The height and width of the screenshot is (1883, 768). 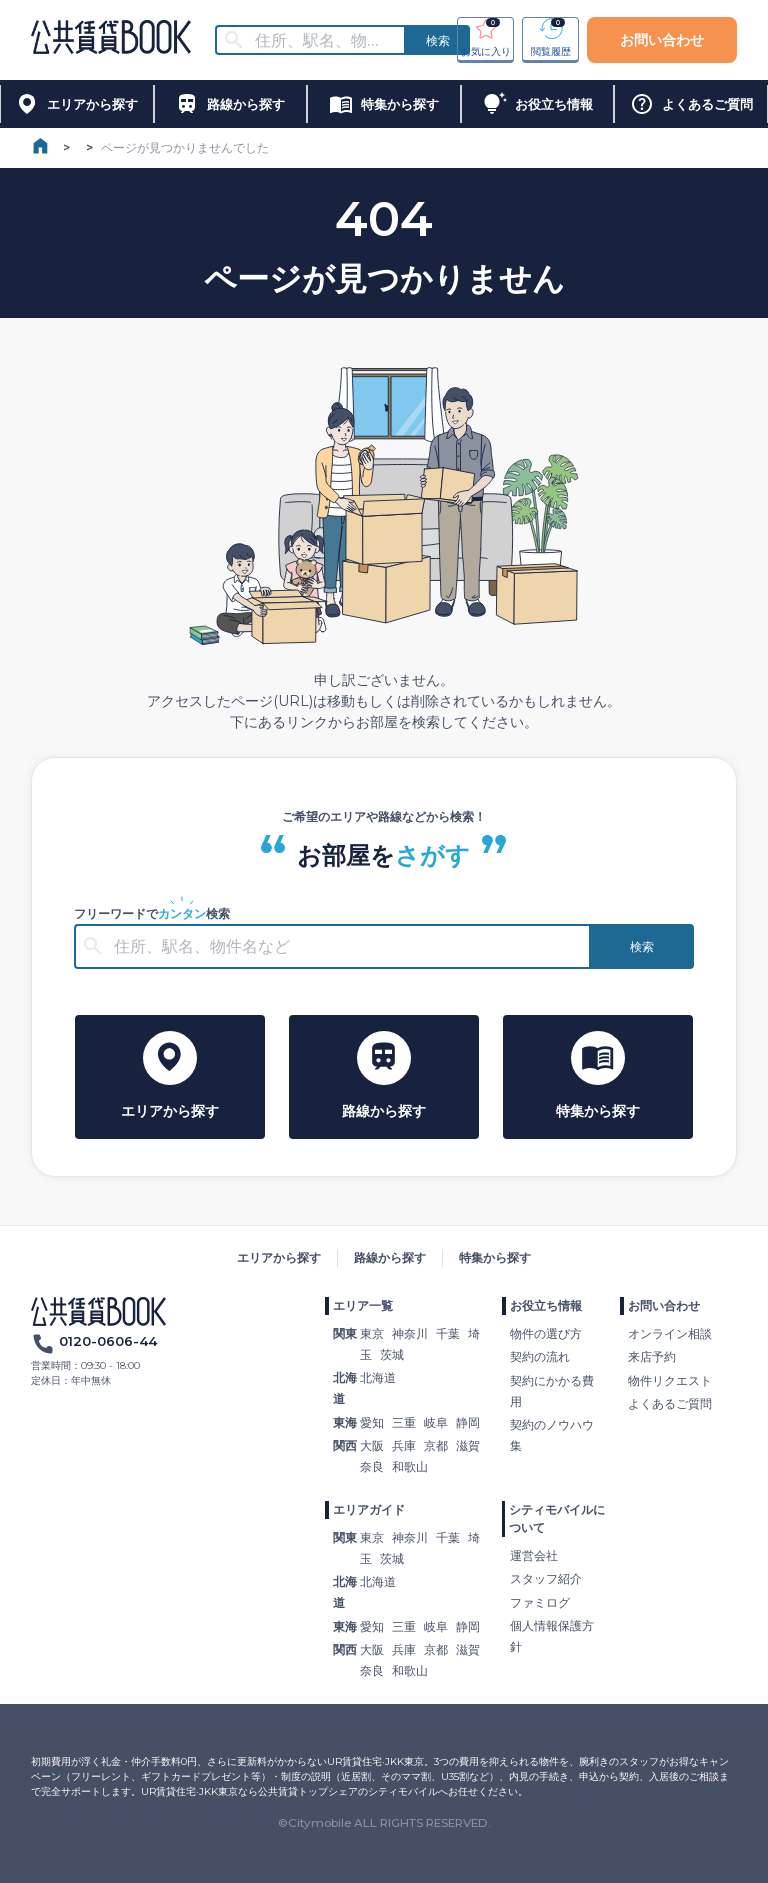 I want to click on 三重, so click(x=404, y=1422).